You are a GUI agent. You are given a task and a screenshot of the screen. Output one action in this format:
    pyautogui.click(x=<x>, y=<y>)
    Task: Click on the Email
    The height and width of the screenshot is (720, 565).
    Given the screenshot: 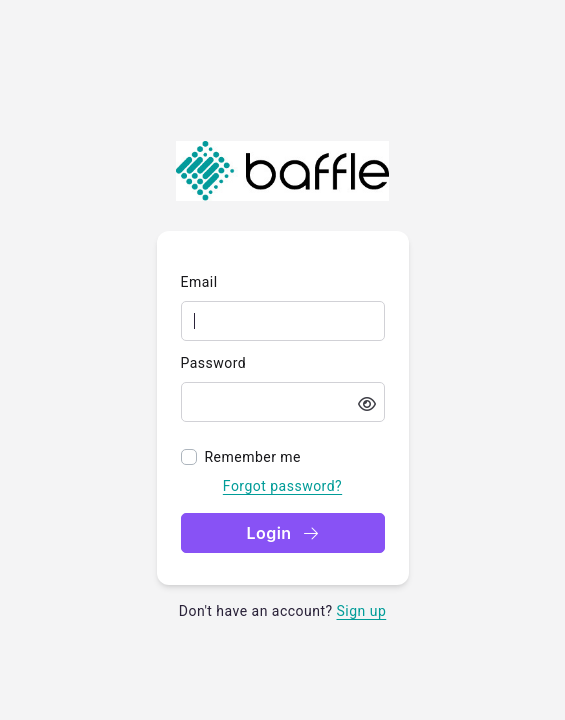 What is the action you would take?
    pyautogui.click(x=199, y=282)
    